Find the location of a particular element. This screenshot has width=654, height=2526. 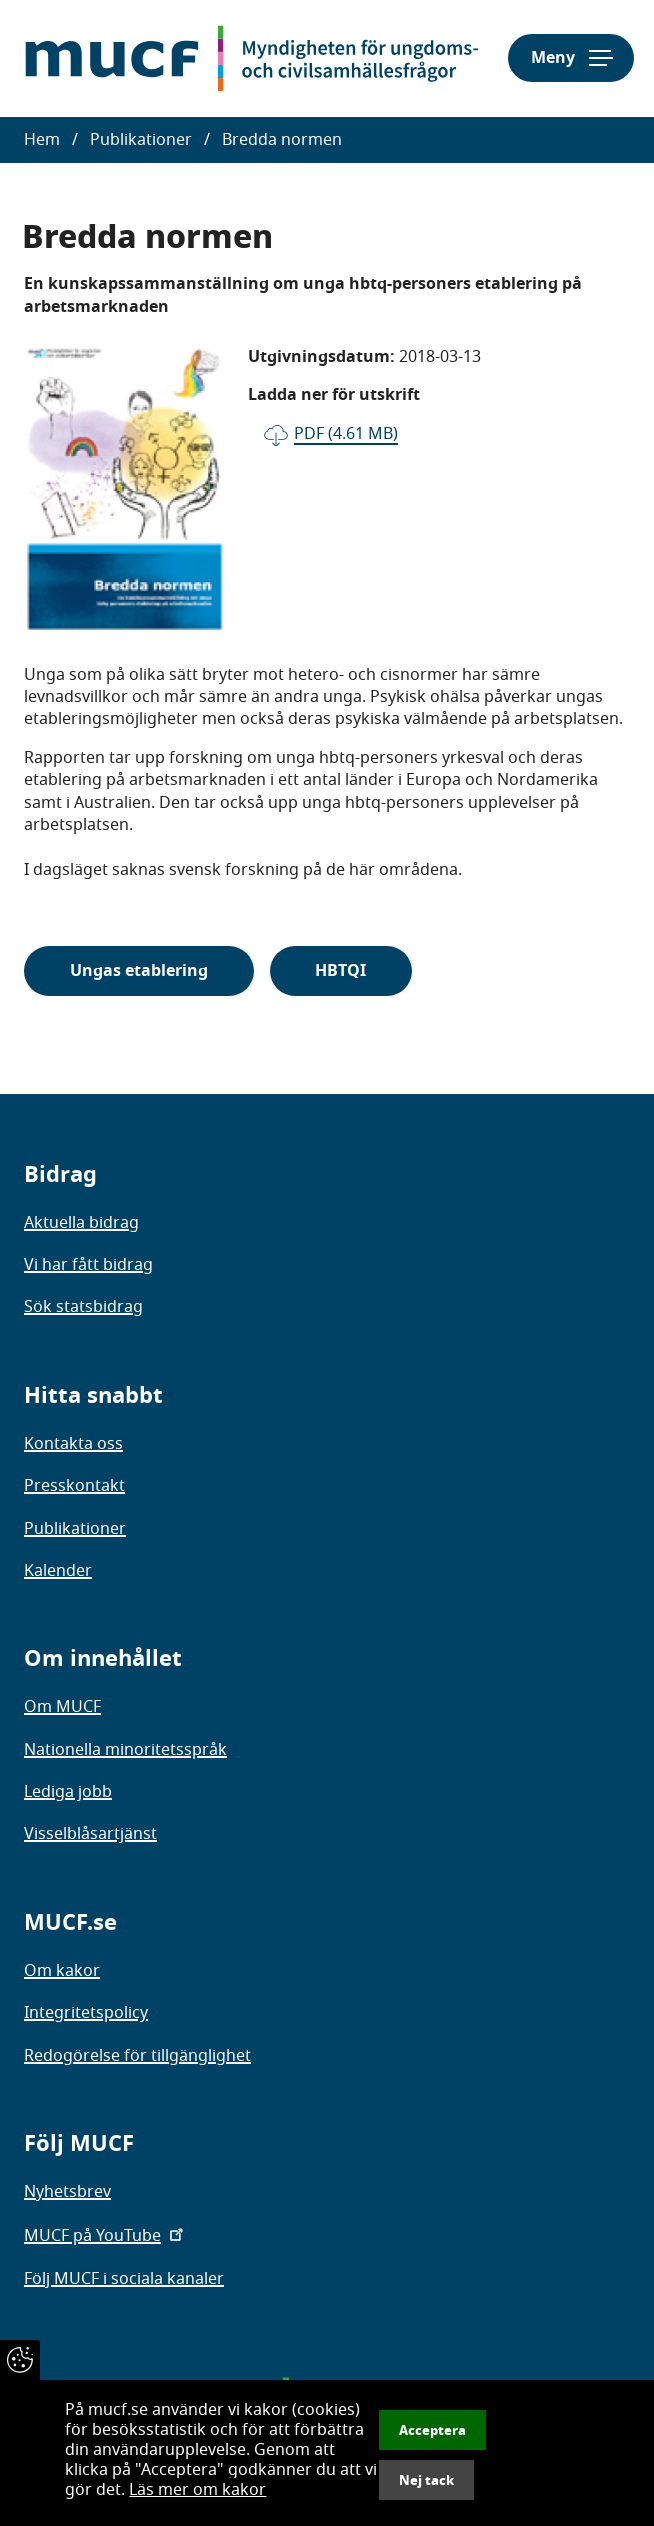

Läs mer om kakor is located at coordinates (197, 2490).